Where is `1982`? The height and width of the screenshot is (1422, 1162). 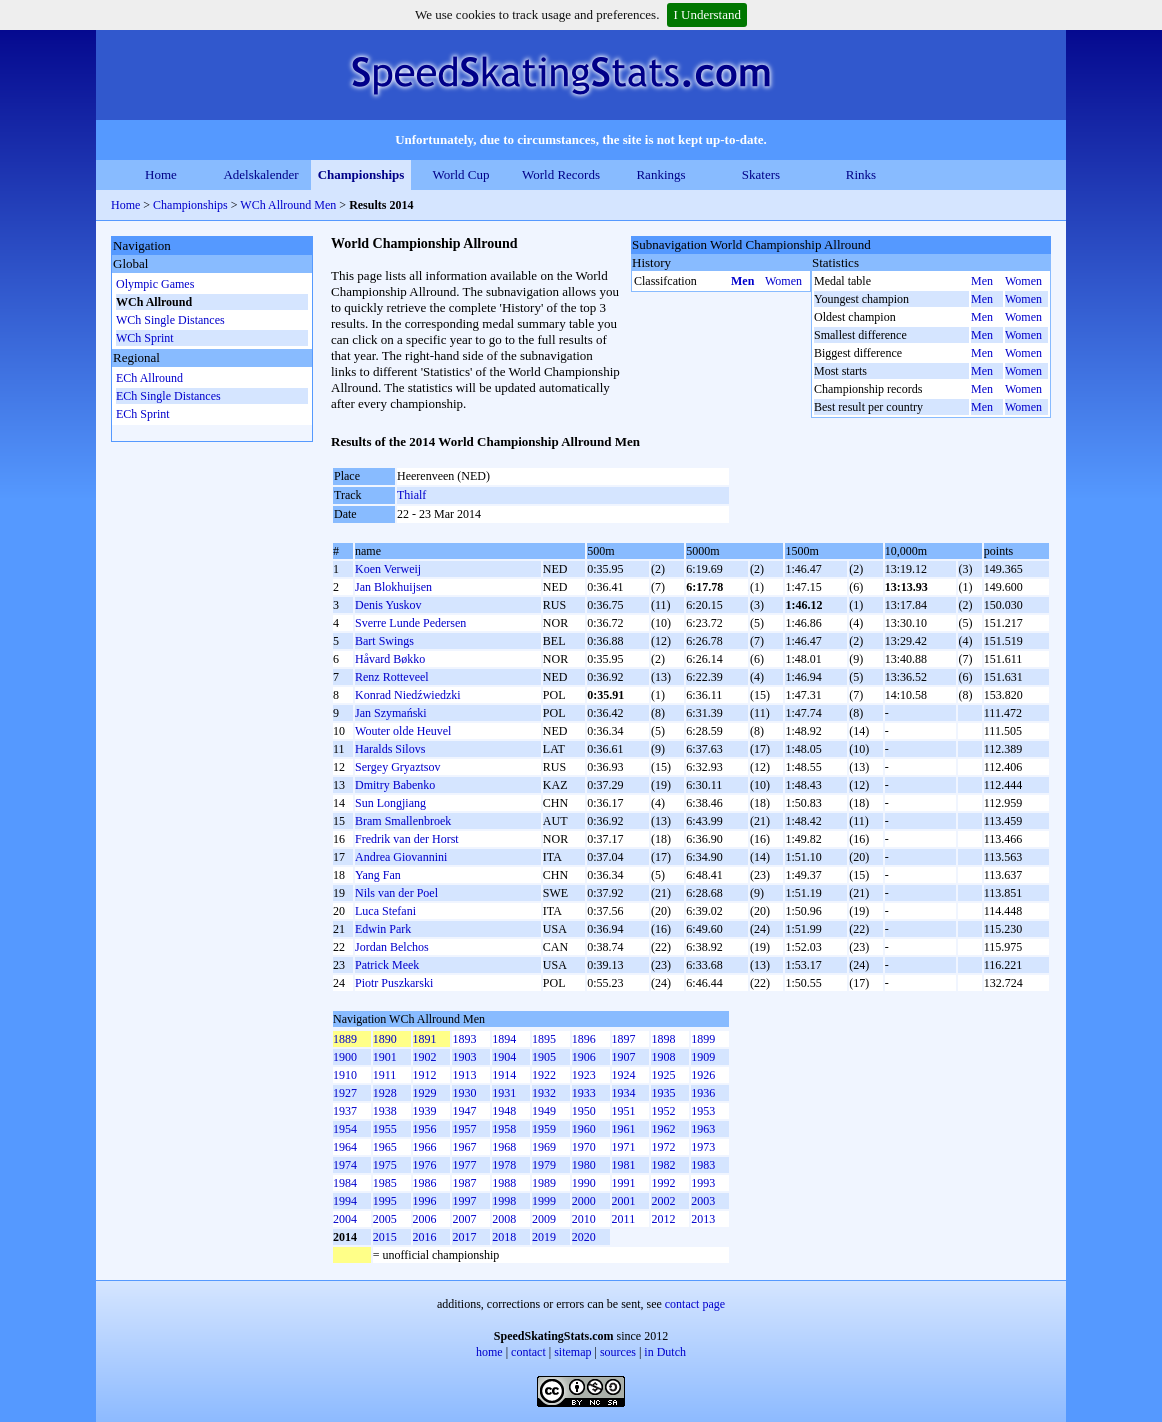 1982 is located at coordinates (663, 1165).